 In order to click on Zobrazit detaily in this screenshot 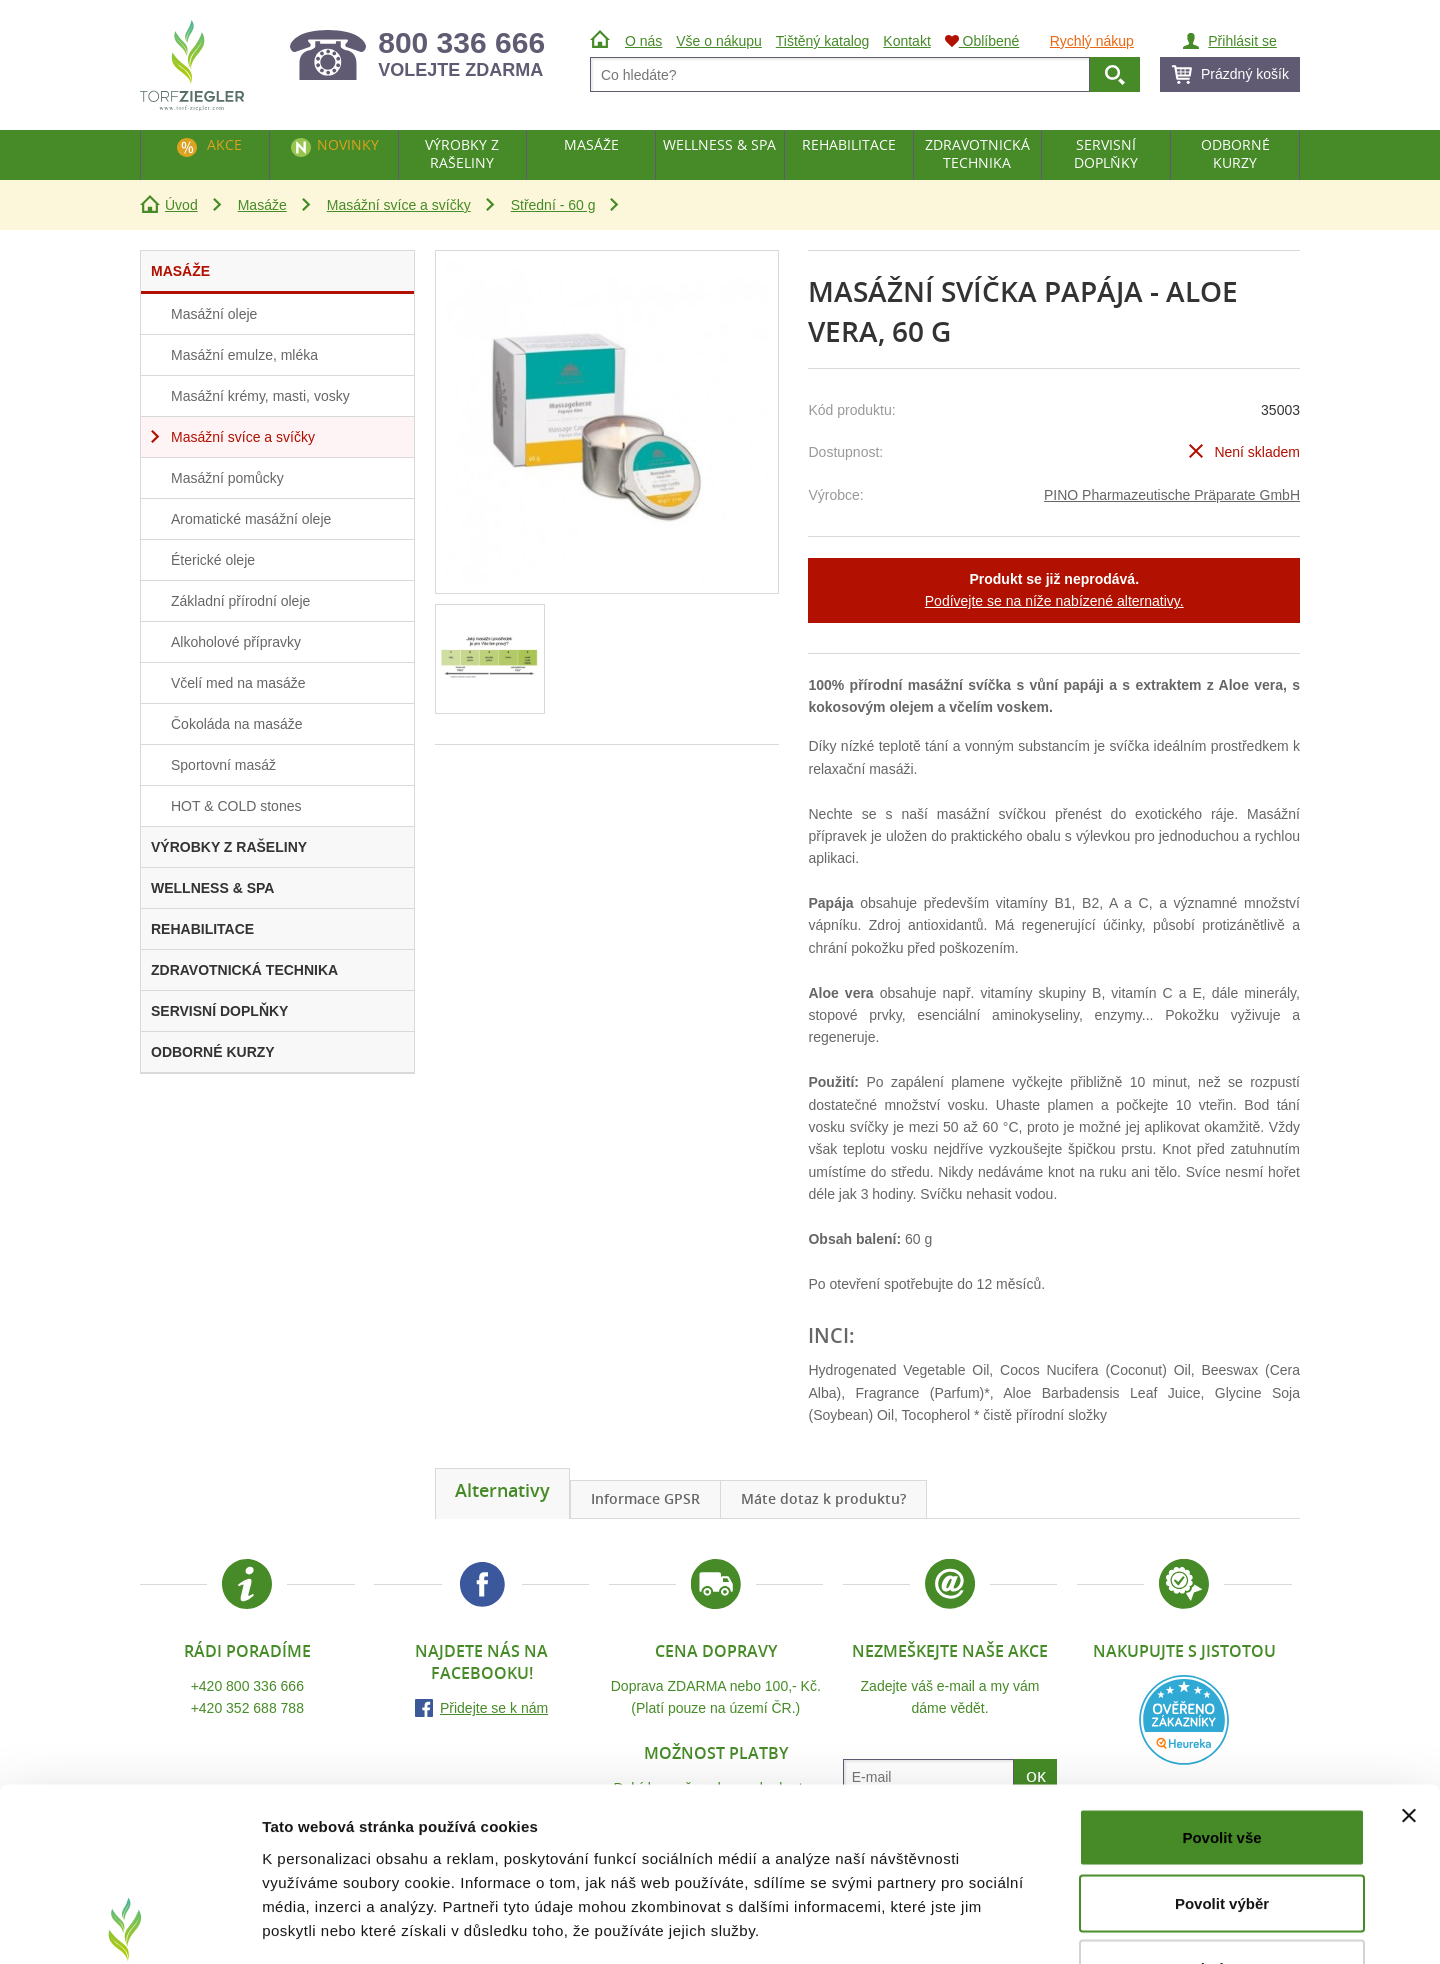, I will do `click(1057, 1924)`.